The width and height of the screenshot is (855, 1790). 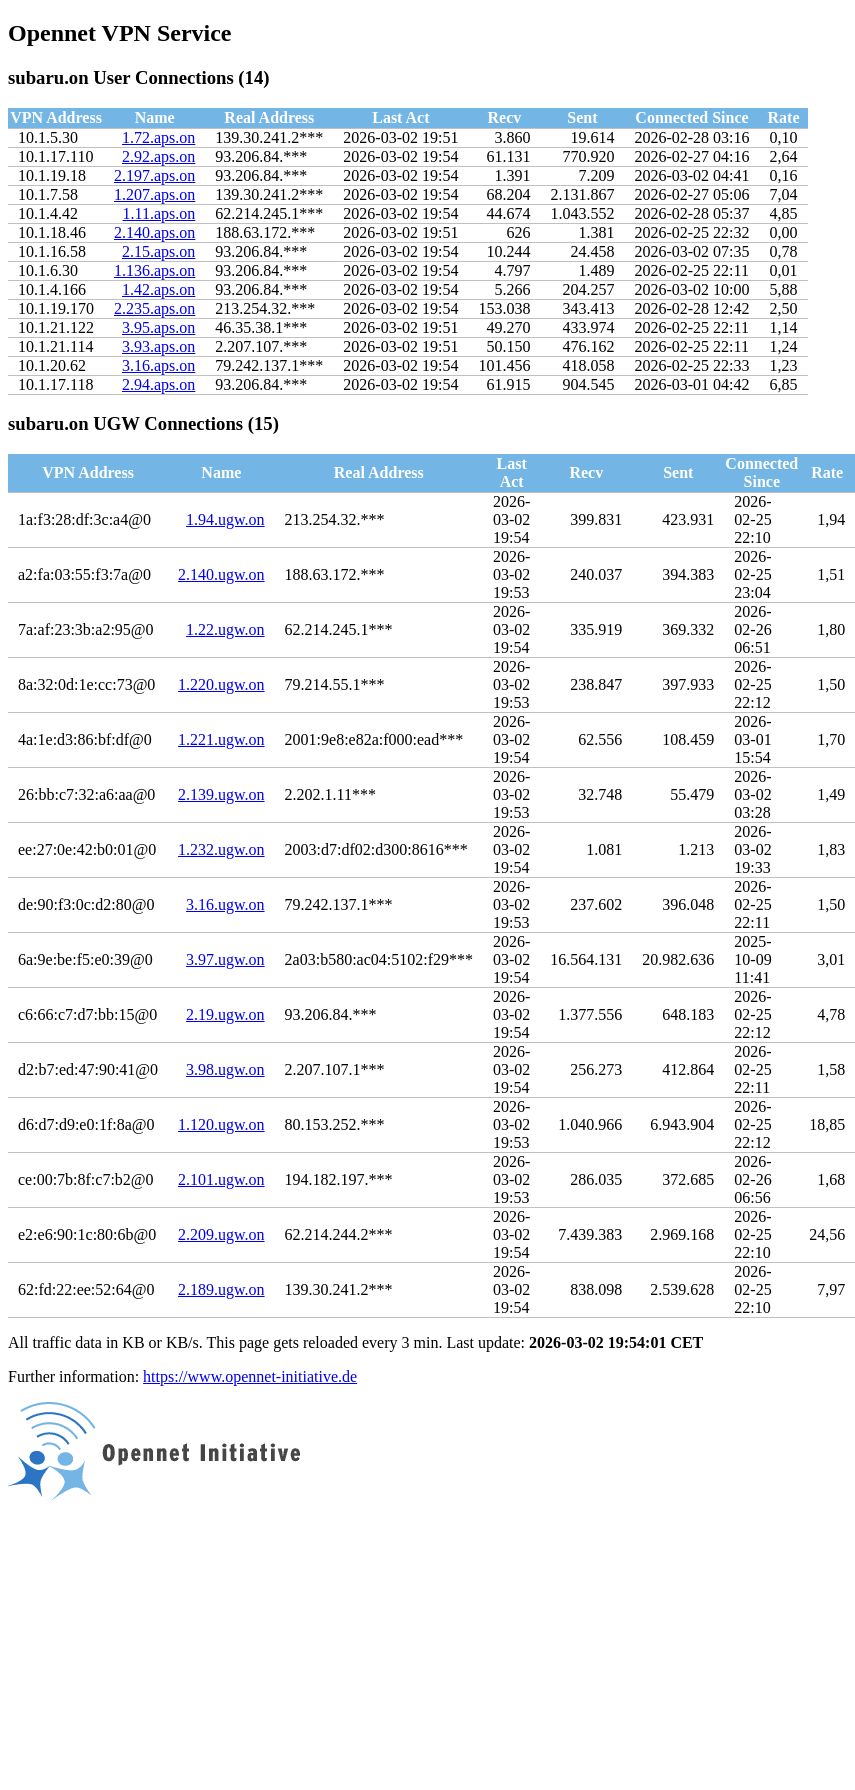 What do you see at coordinates (225, 1069) in the screenshot?
I see `3.98.ugw.on` at bounding box center [225, 1069].